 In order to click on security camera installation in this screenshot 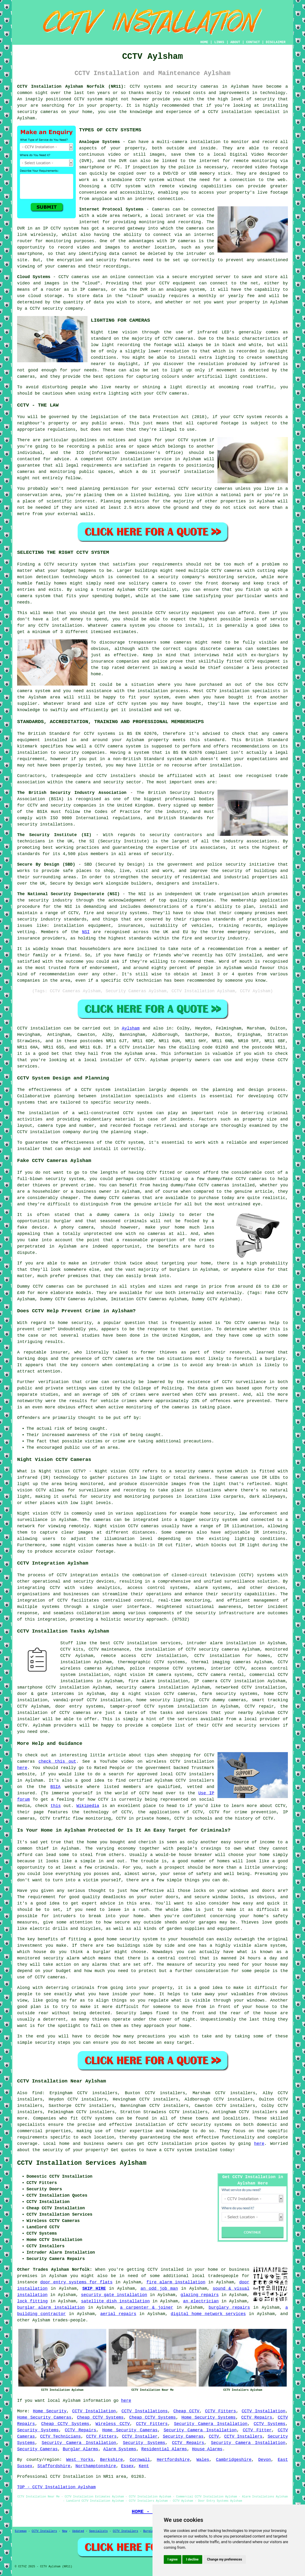, I will do `click(152, 1687)`.